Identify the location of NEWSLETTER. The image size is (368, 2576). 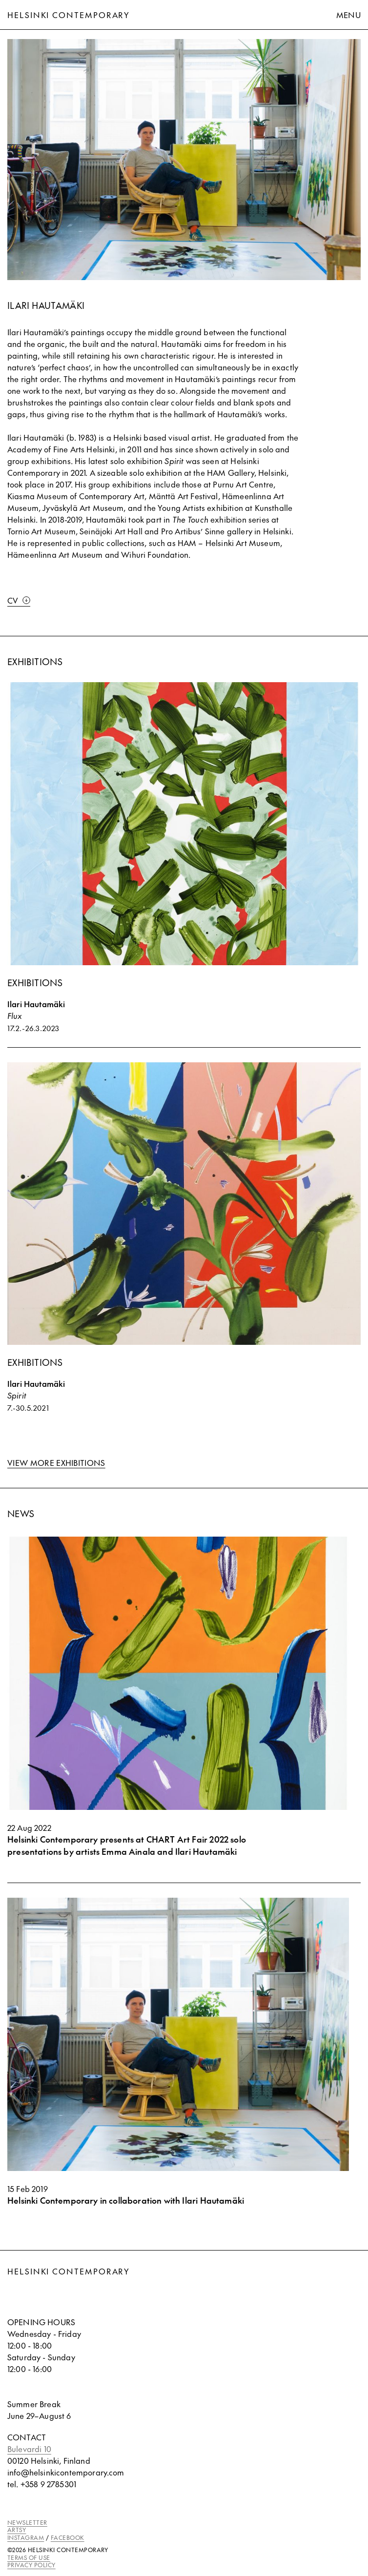
(27, 2522).